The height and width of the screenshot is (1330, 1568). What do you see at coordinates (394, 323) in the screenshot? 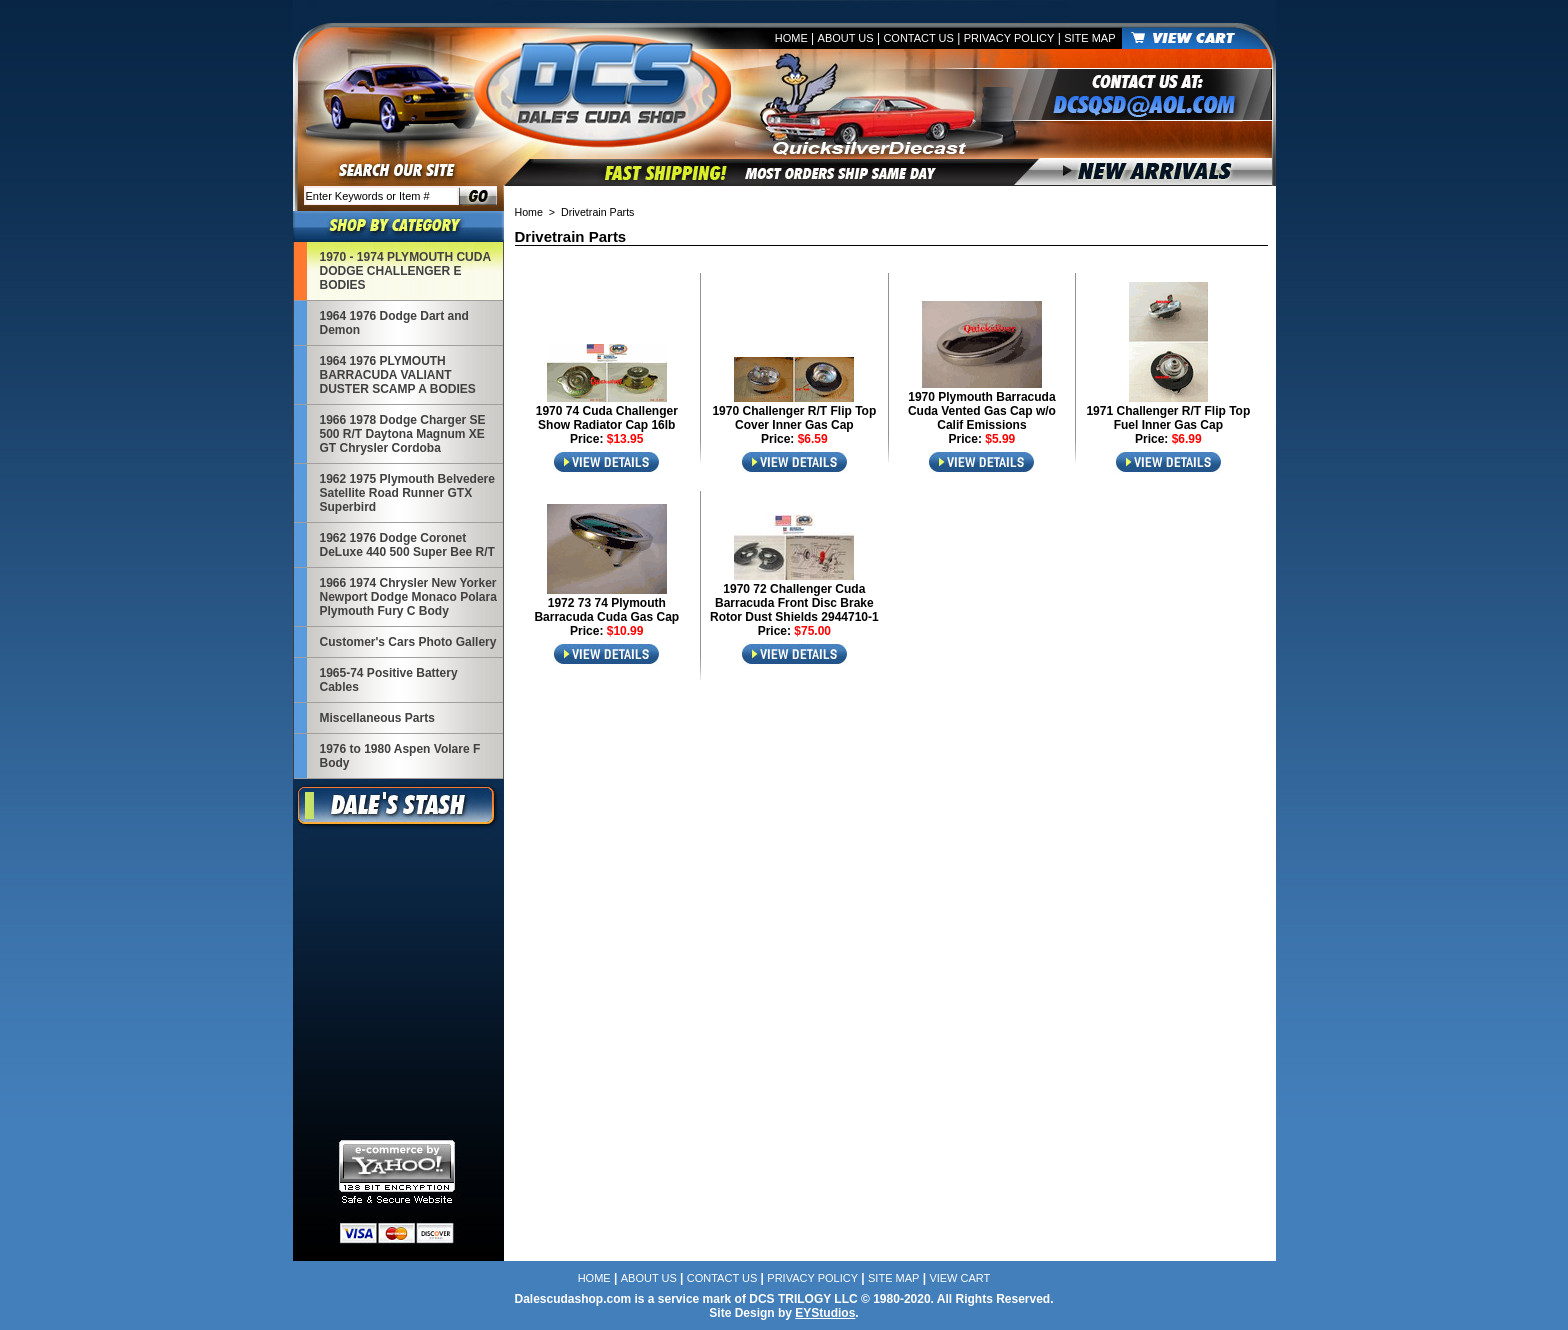
I see `1964 1976 Dodge Dart and Demon` at bounding box center [394, 323].